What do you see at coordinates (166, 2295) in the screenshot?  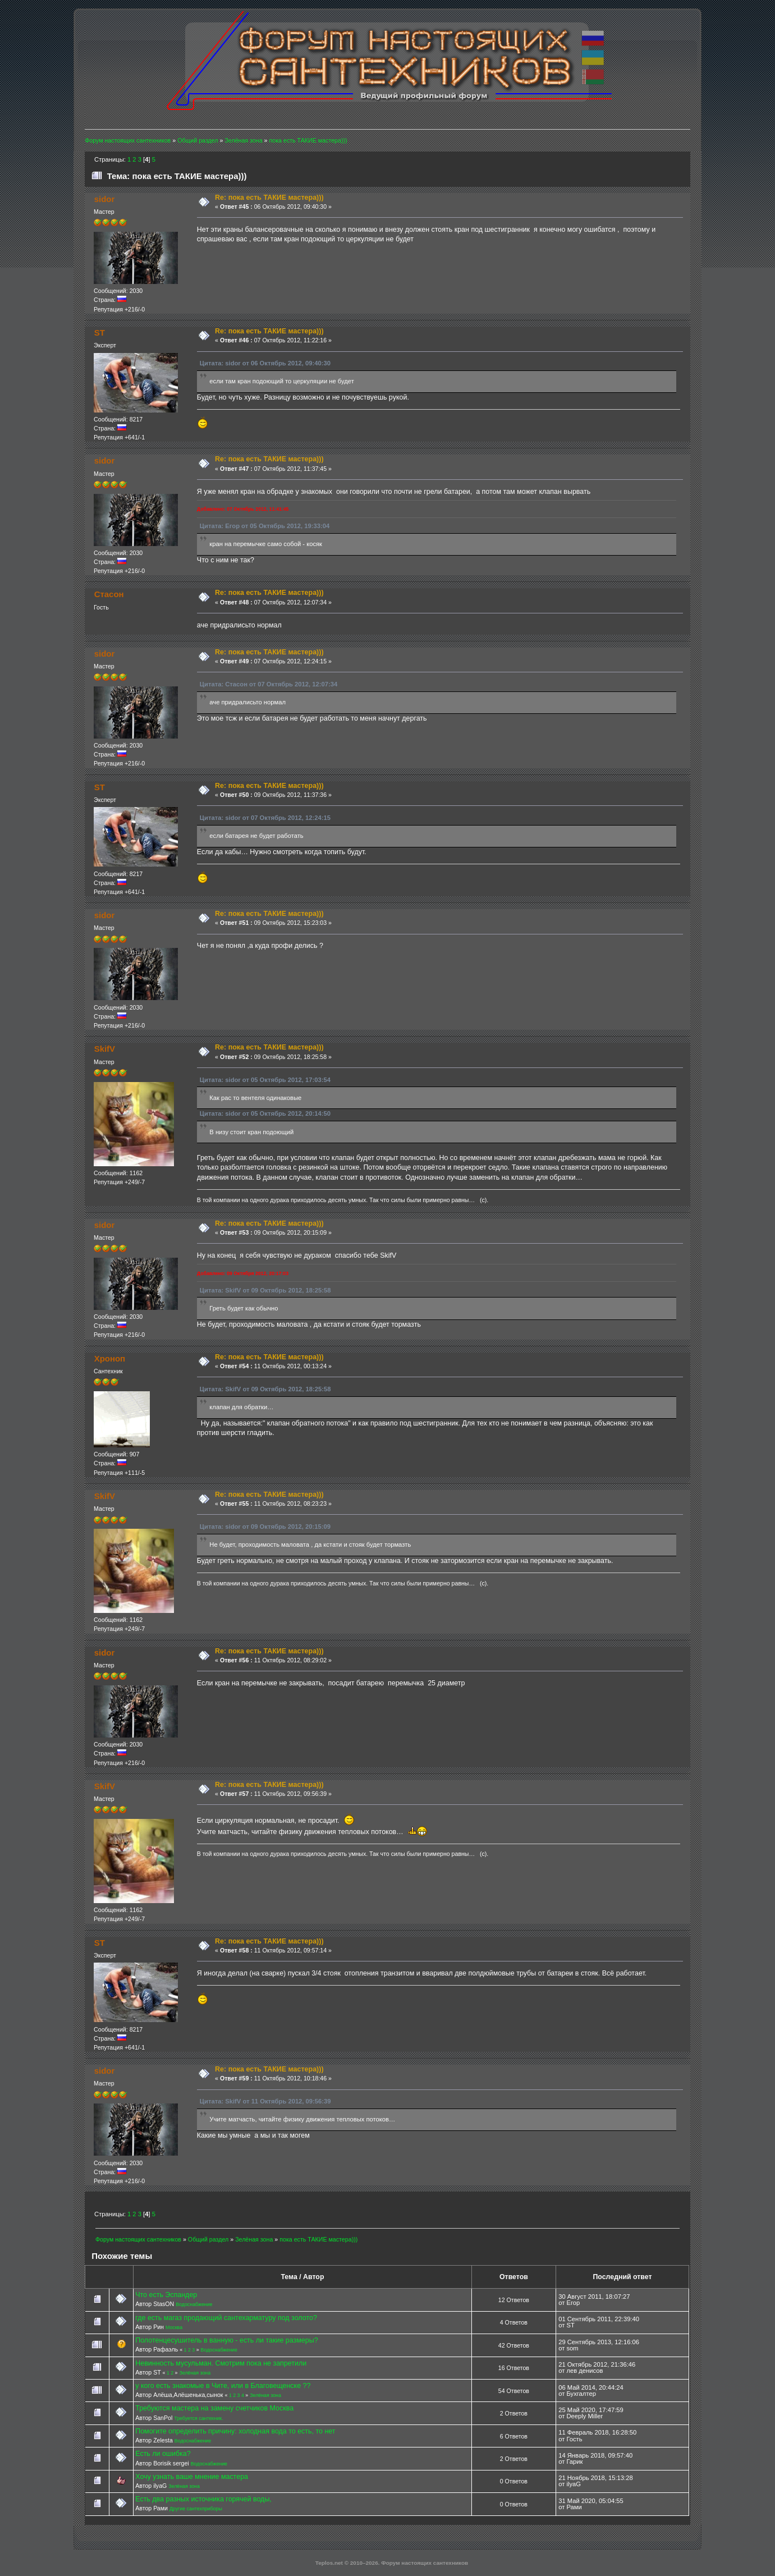 I see `Что есть Эспандер` at bounding box center [166, 2295].